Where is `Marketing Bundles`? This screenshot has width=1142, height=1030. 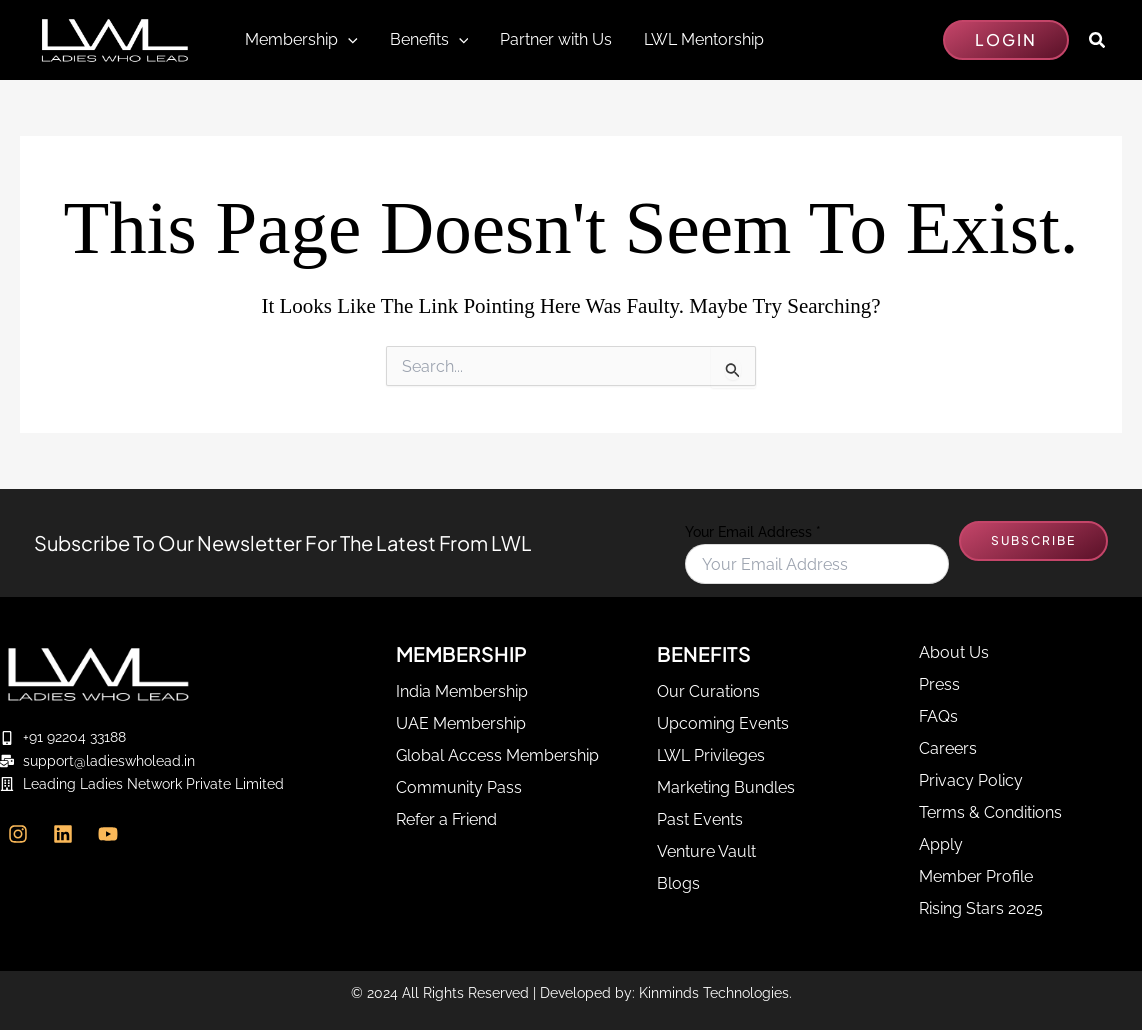 Marketing Bundles is located at coordinates (726, 787).